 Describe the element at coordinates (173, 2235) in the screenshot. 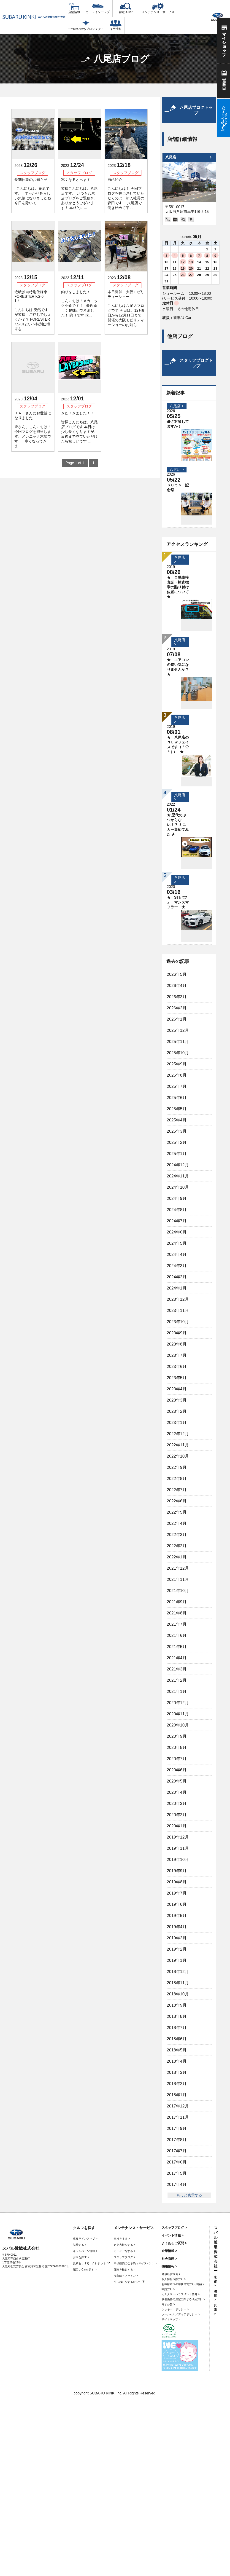

I see `イベント情報 >` at that location.